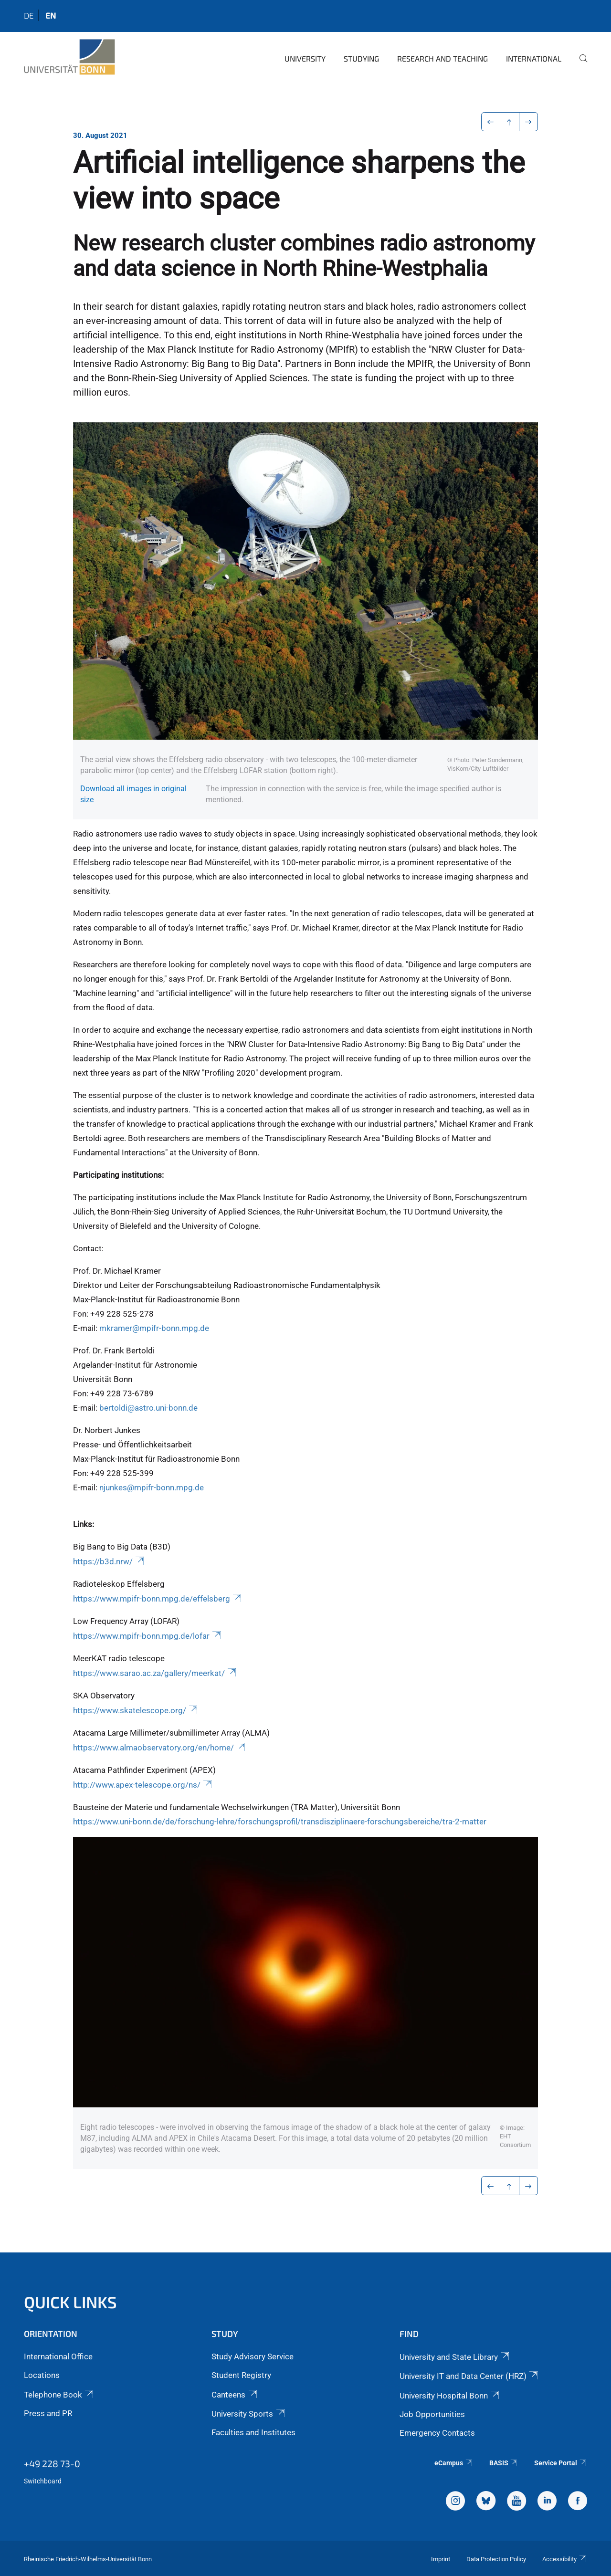 This screenshot has width=611, height=2576. I want to click on mkramer@mpifr-bonn.mpg.de, so click(154, 1328).